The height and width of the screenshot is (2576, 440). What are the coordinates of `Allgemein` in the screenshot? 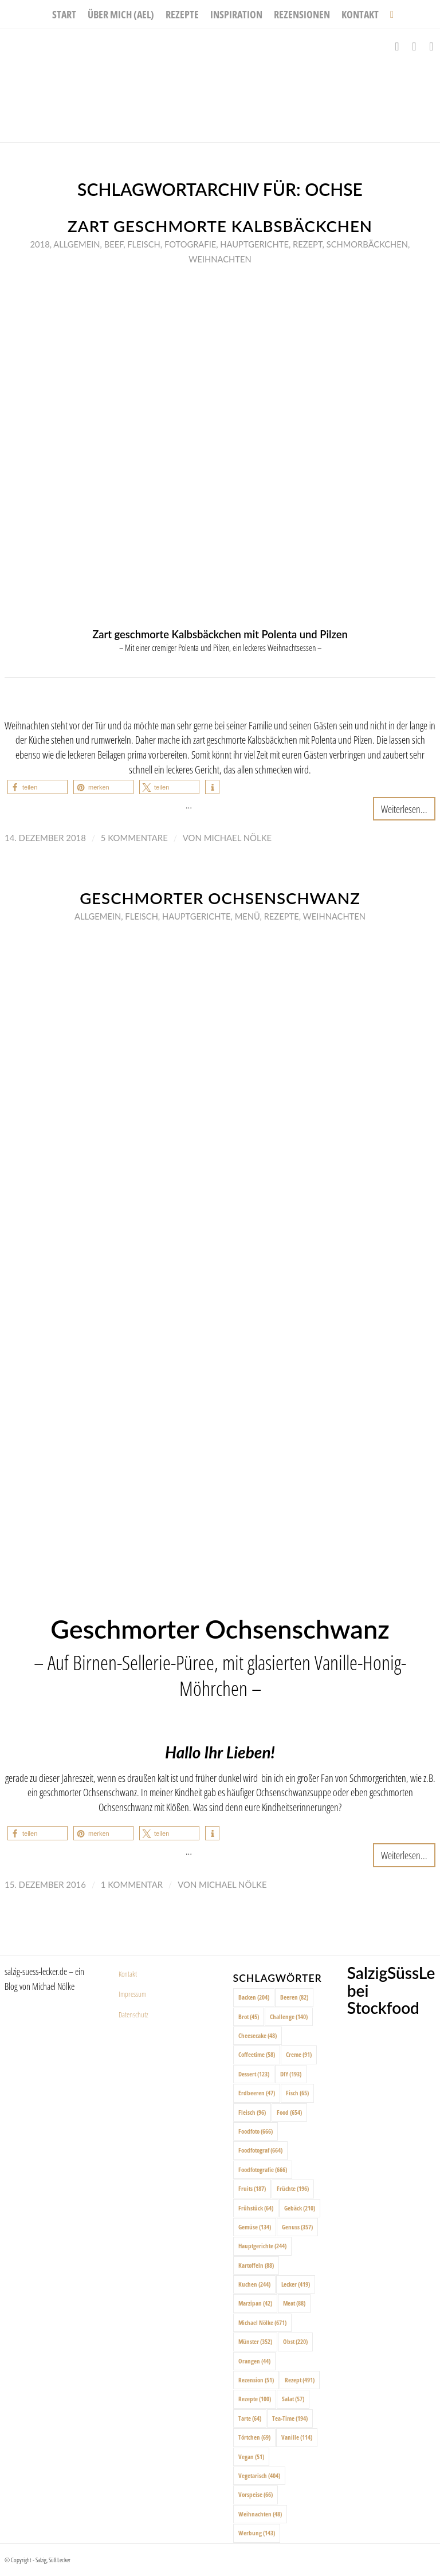 It's located at (76, 244).